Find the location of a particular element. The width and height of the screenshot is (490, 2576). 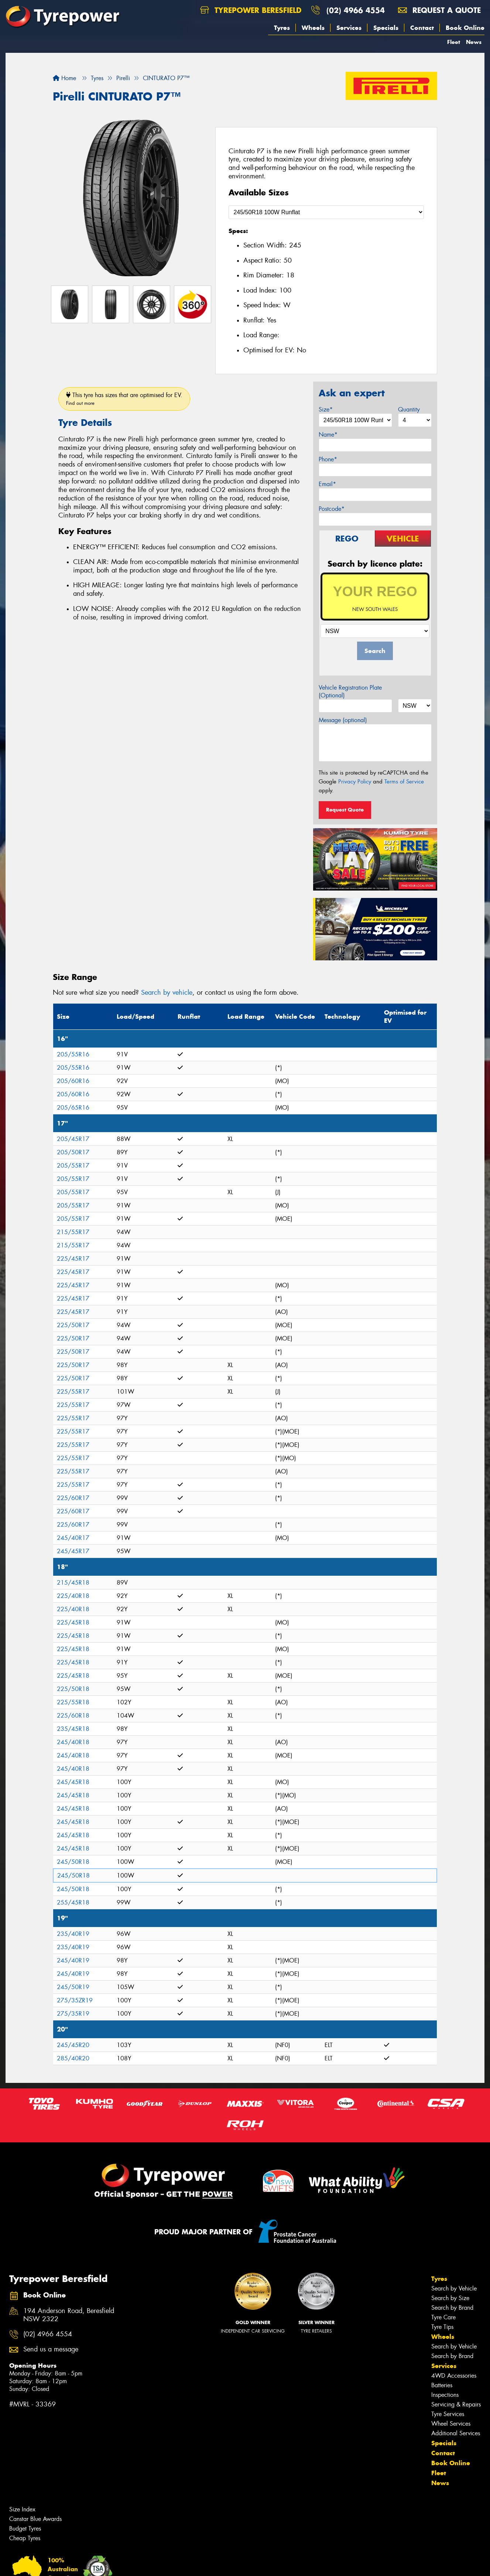

Batteries is located at coordinates (441, 2385).